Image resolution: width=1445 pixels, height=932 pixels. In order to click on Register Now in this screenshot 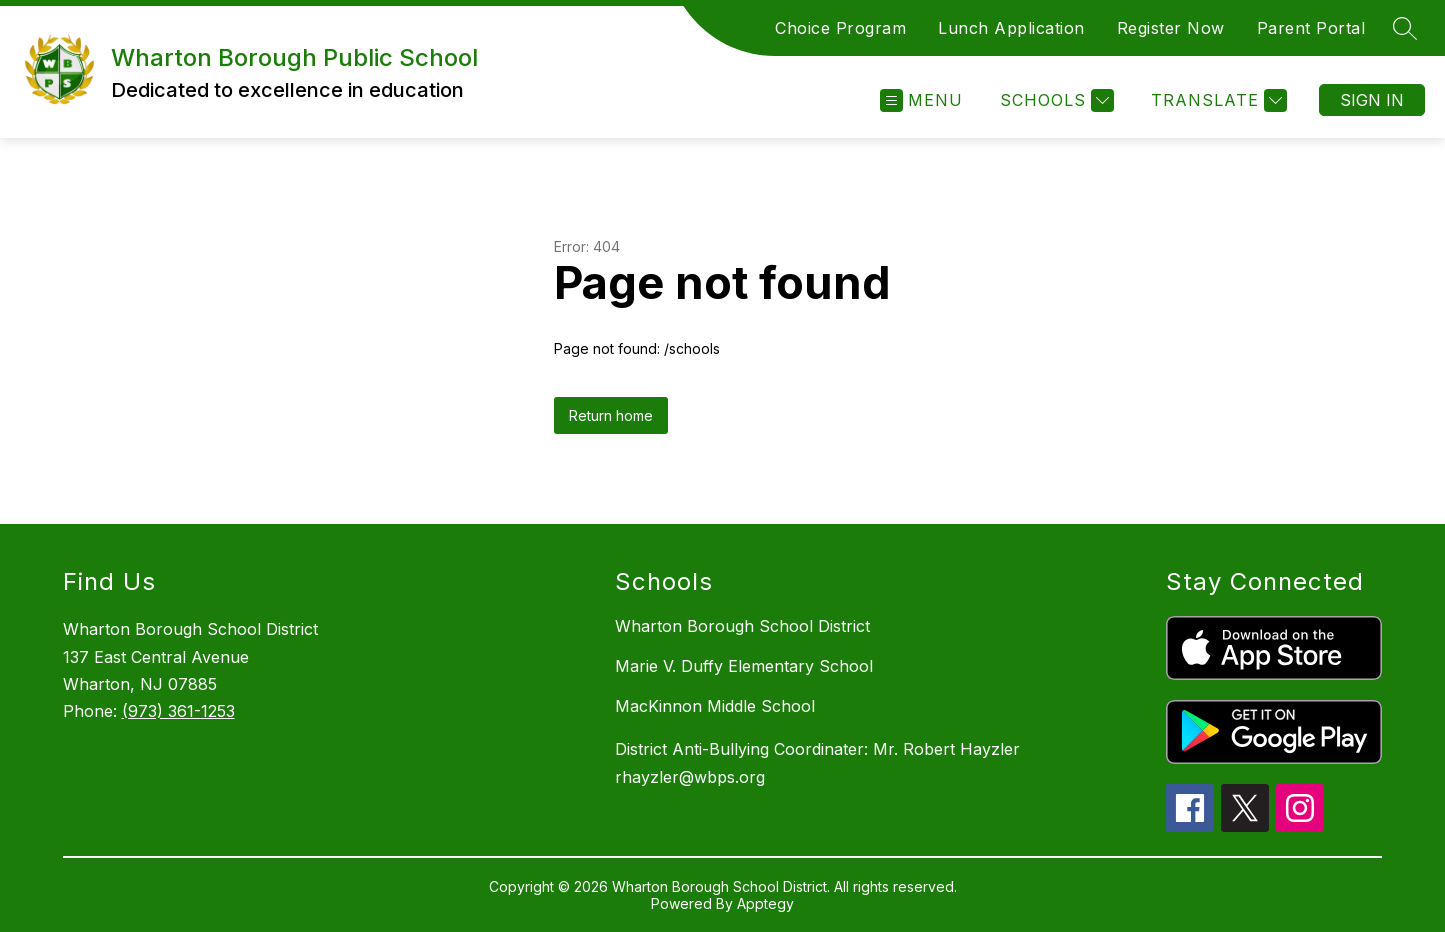, I will do `click(1171, 28)`.